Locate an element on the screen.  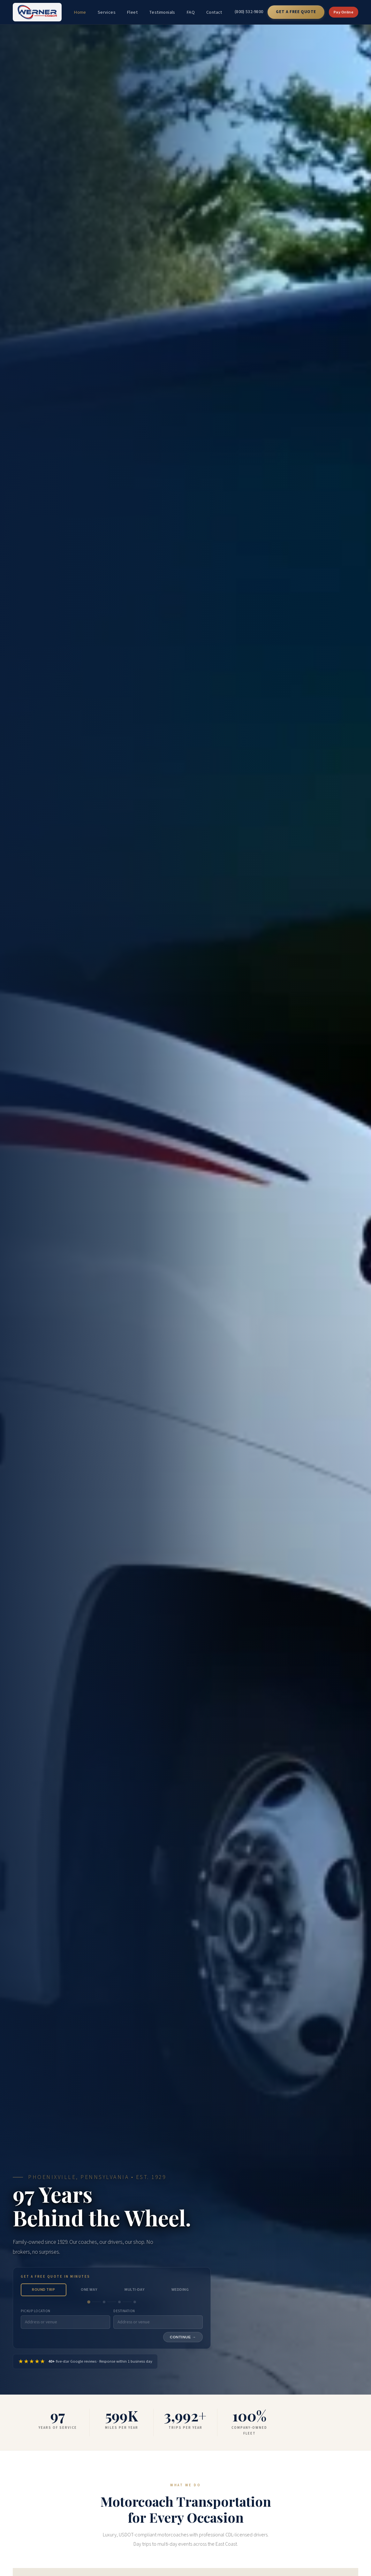
Contact is located at coordinates (214, 12).